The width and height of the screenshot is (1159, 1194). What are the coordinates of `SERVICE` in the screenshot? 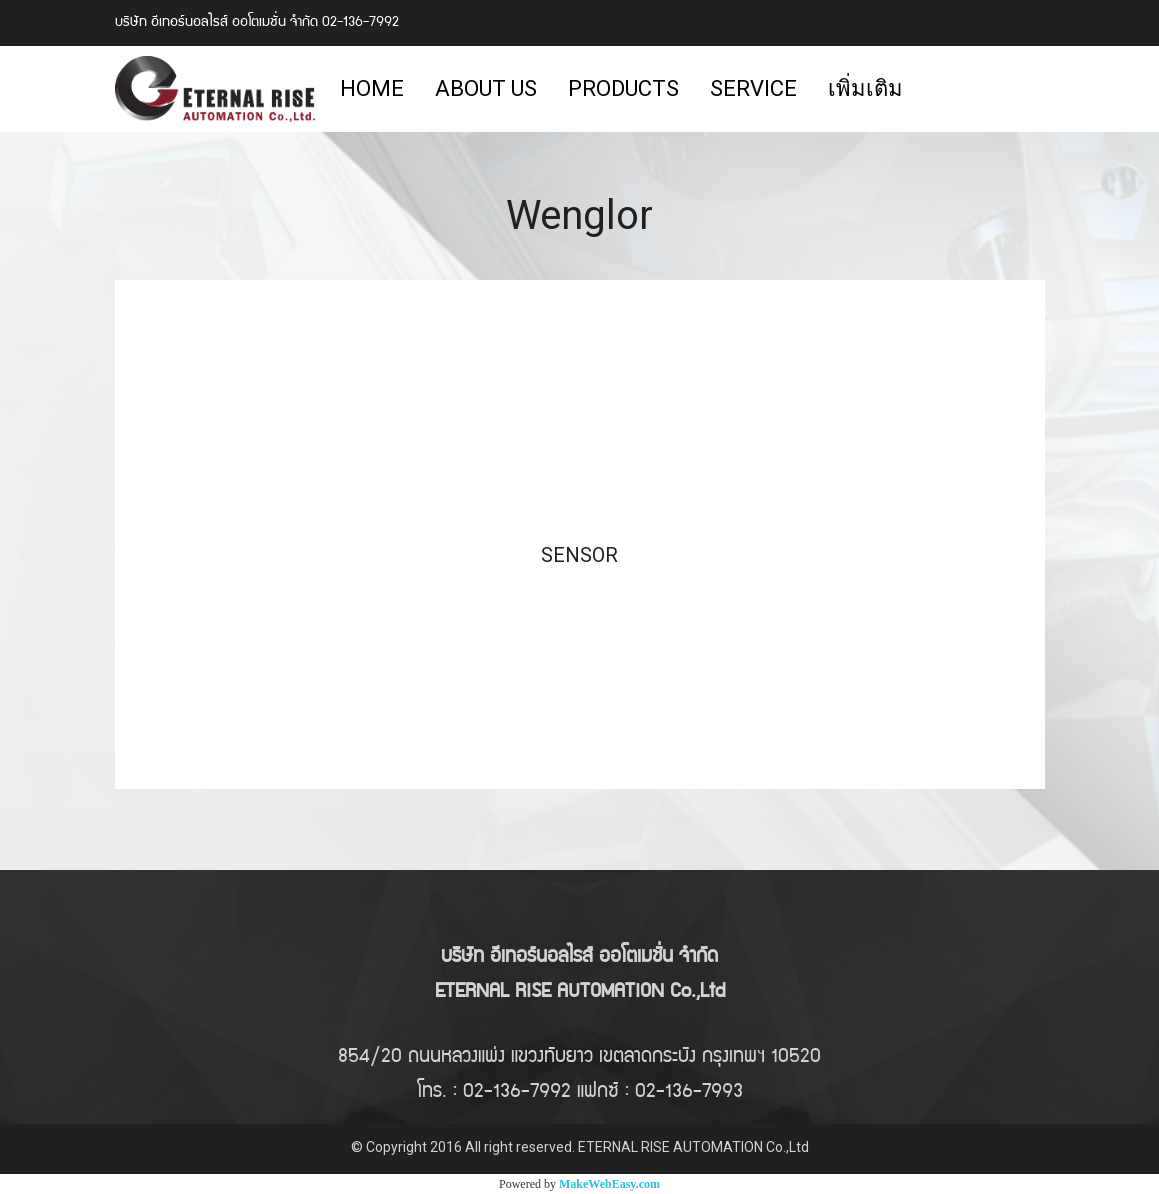 It's located at (753, 88).